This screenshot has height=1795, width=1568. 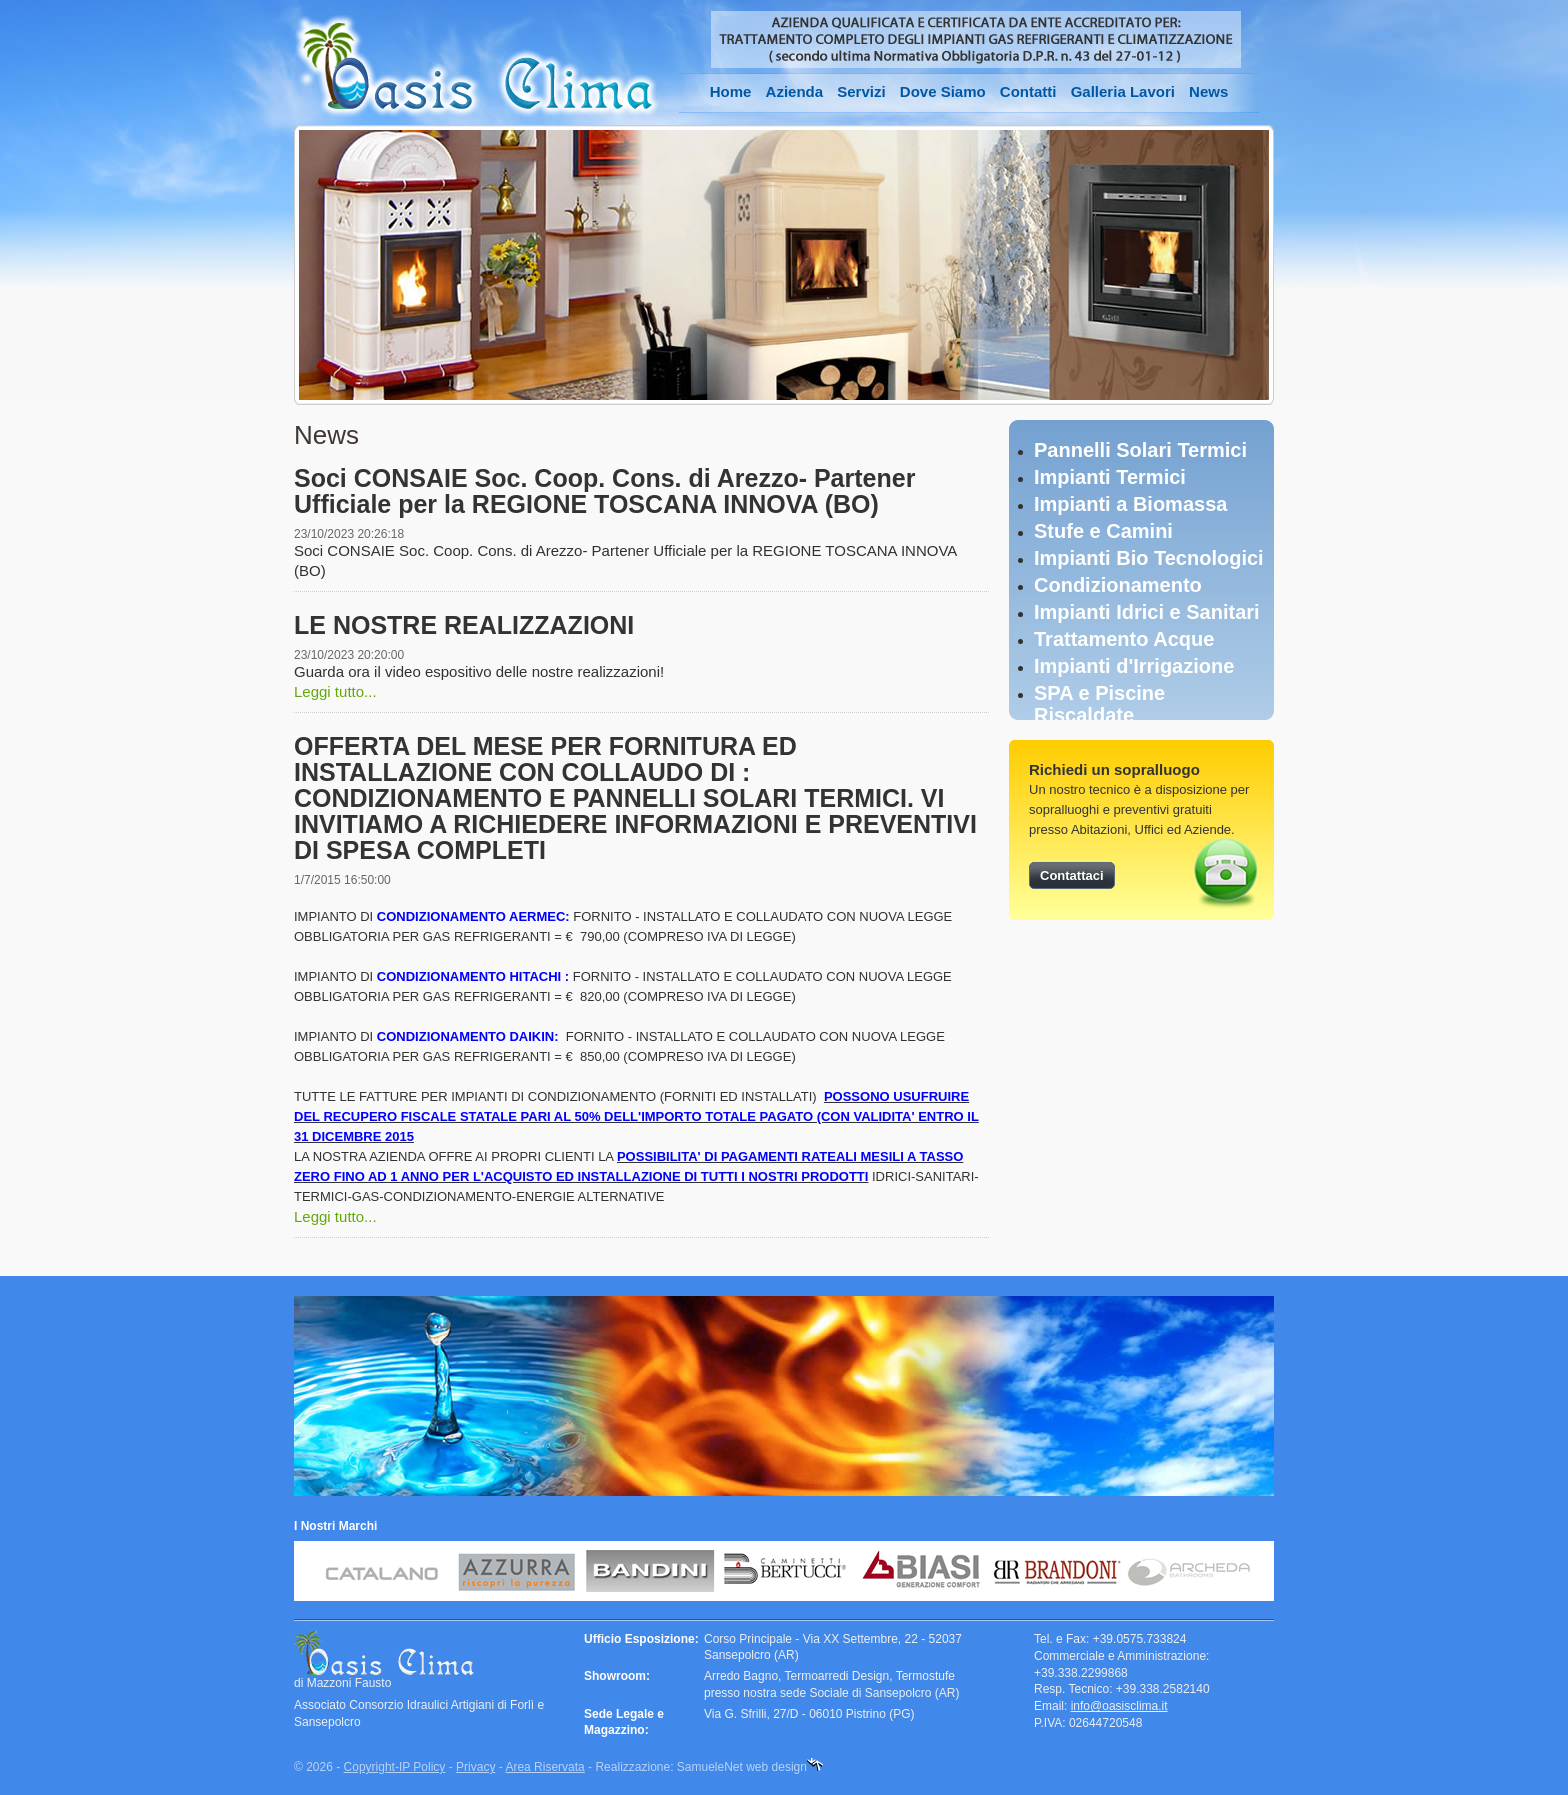 I want to click on info@oasisclima.it, so click(x=1119, y=1706).